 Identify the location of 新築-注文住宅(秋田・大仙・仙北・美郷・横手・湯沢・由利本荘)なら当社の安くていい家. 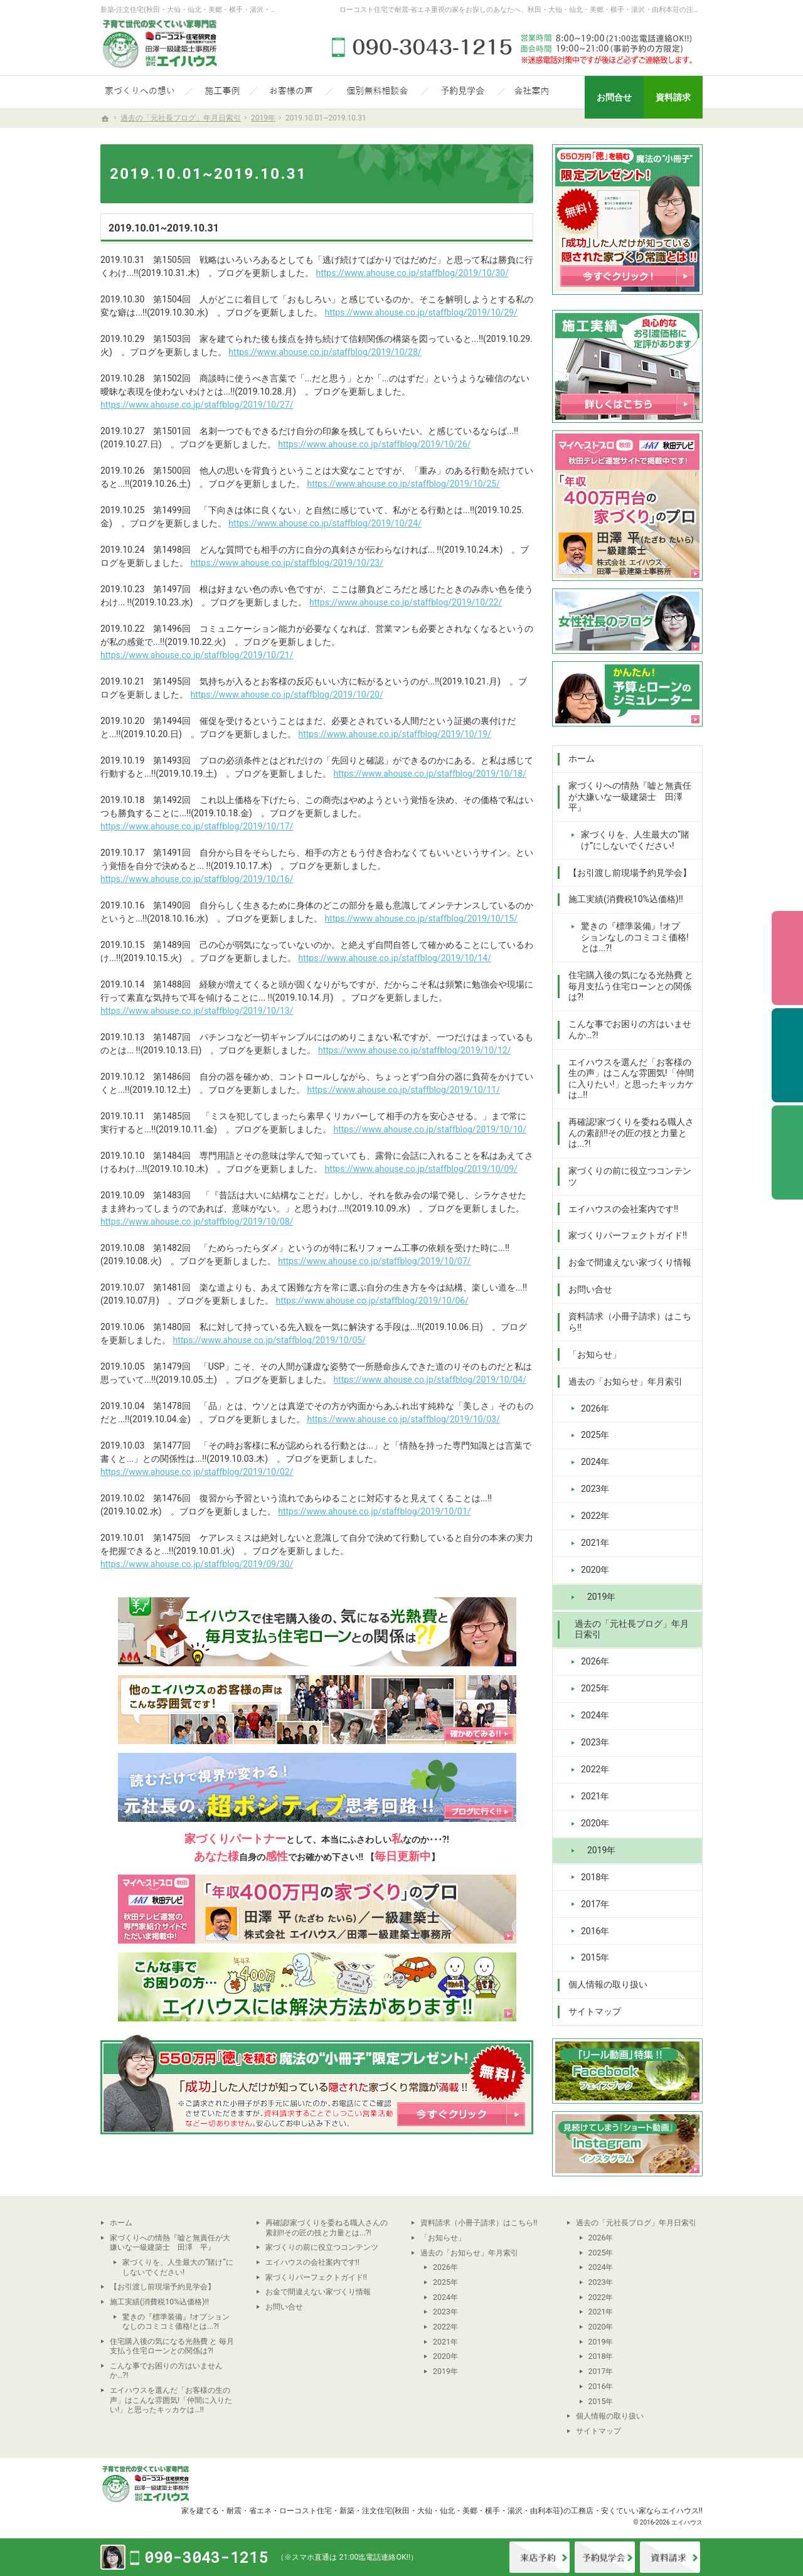
(238, 10).